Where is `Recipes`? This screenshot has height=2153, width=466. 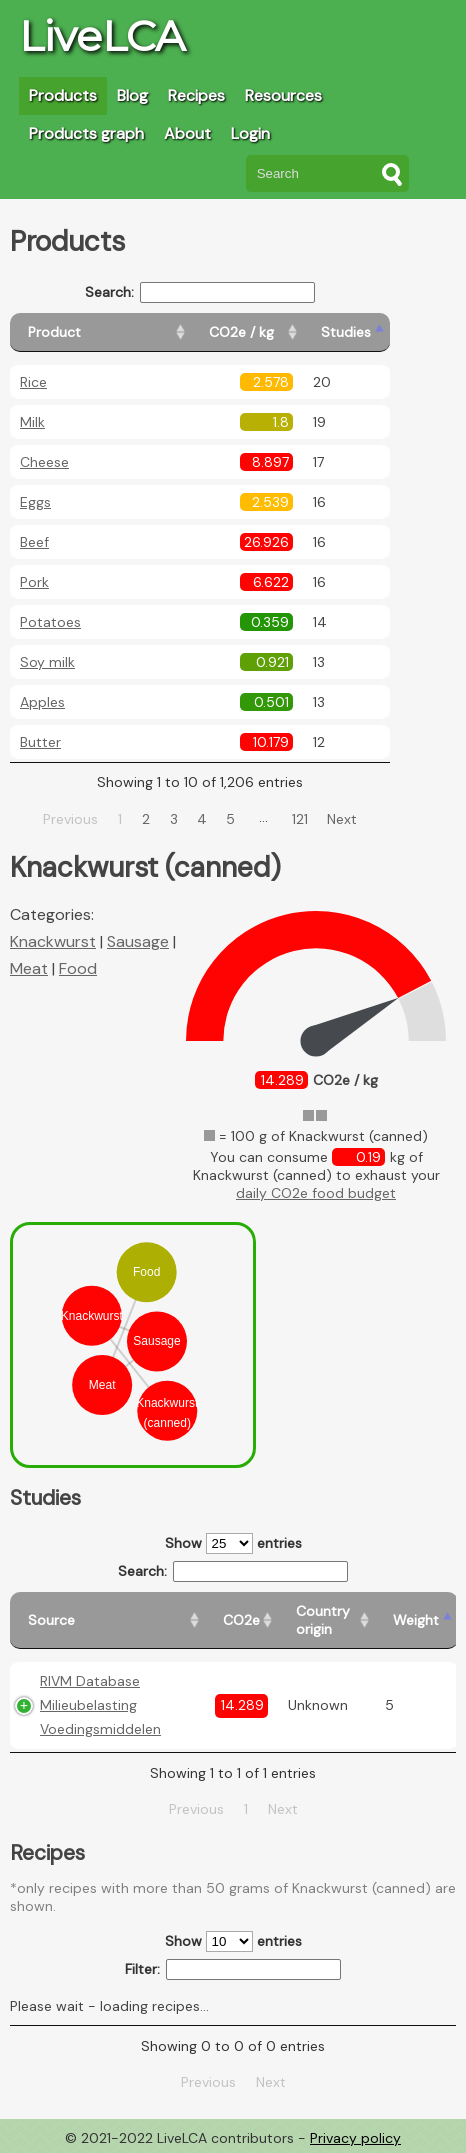 Recipes is located at coordinates (196, 95).